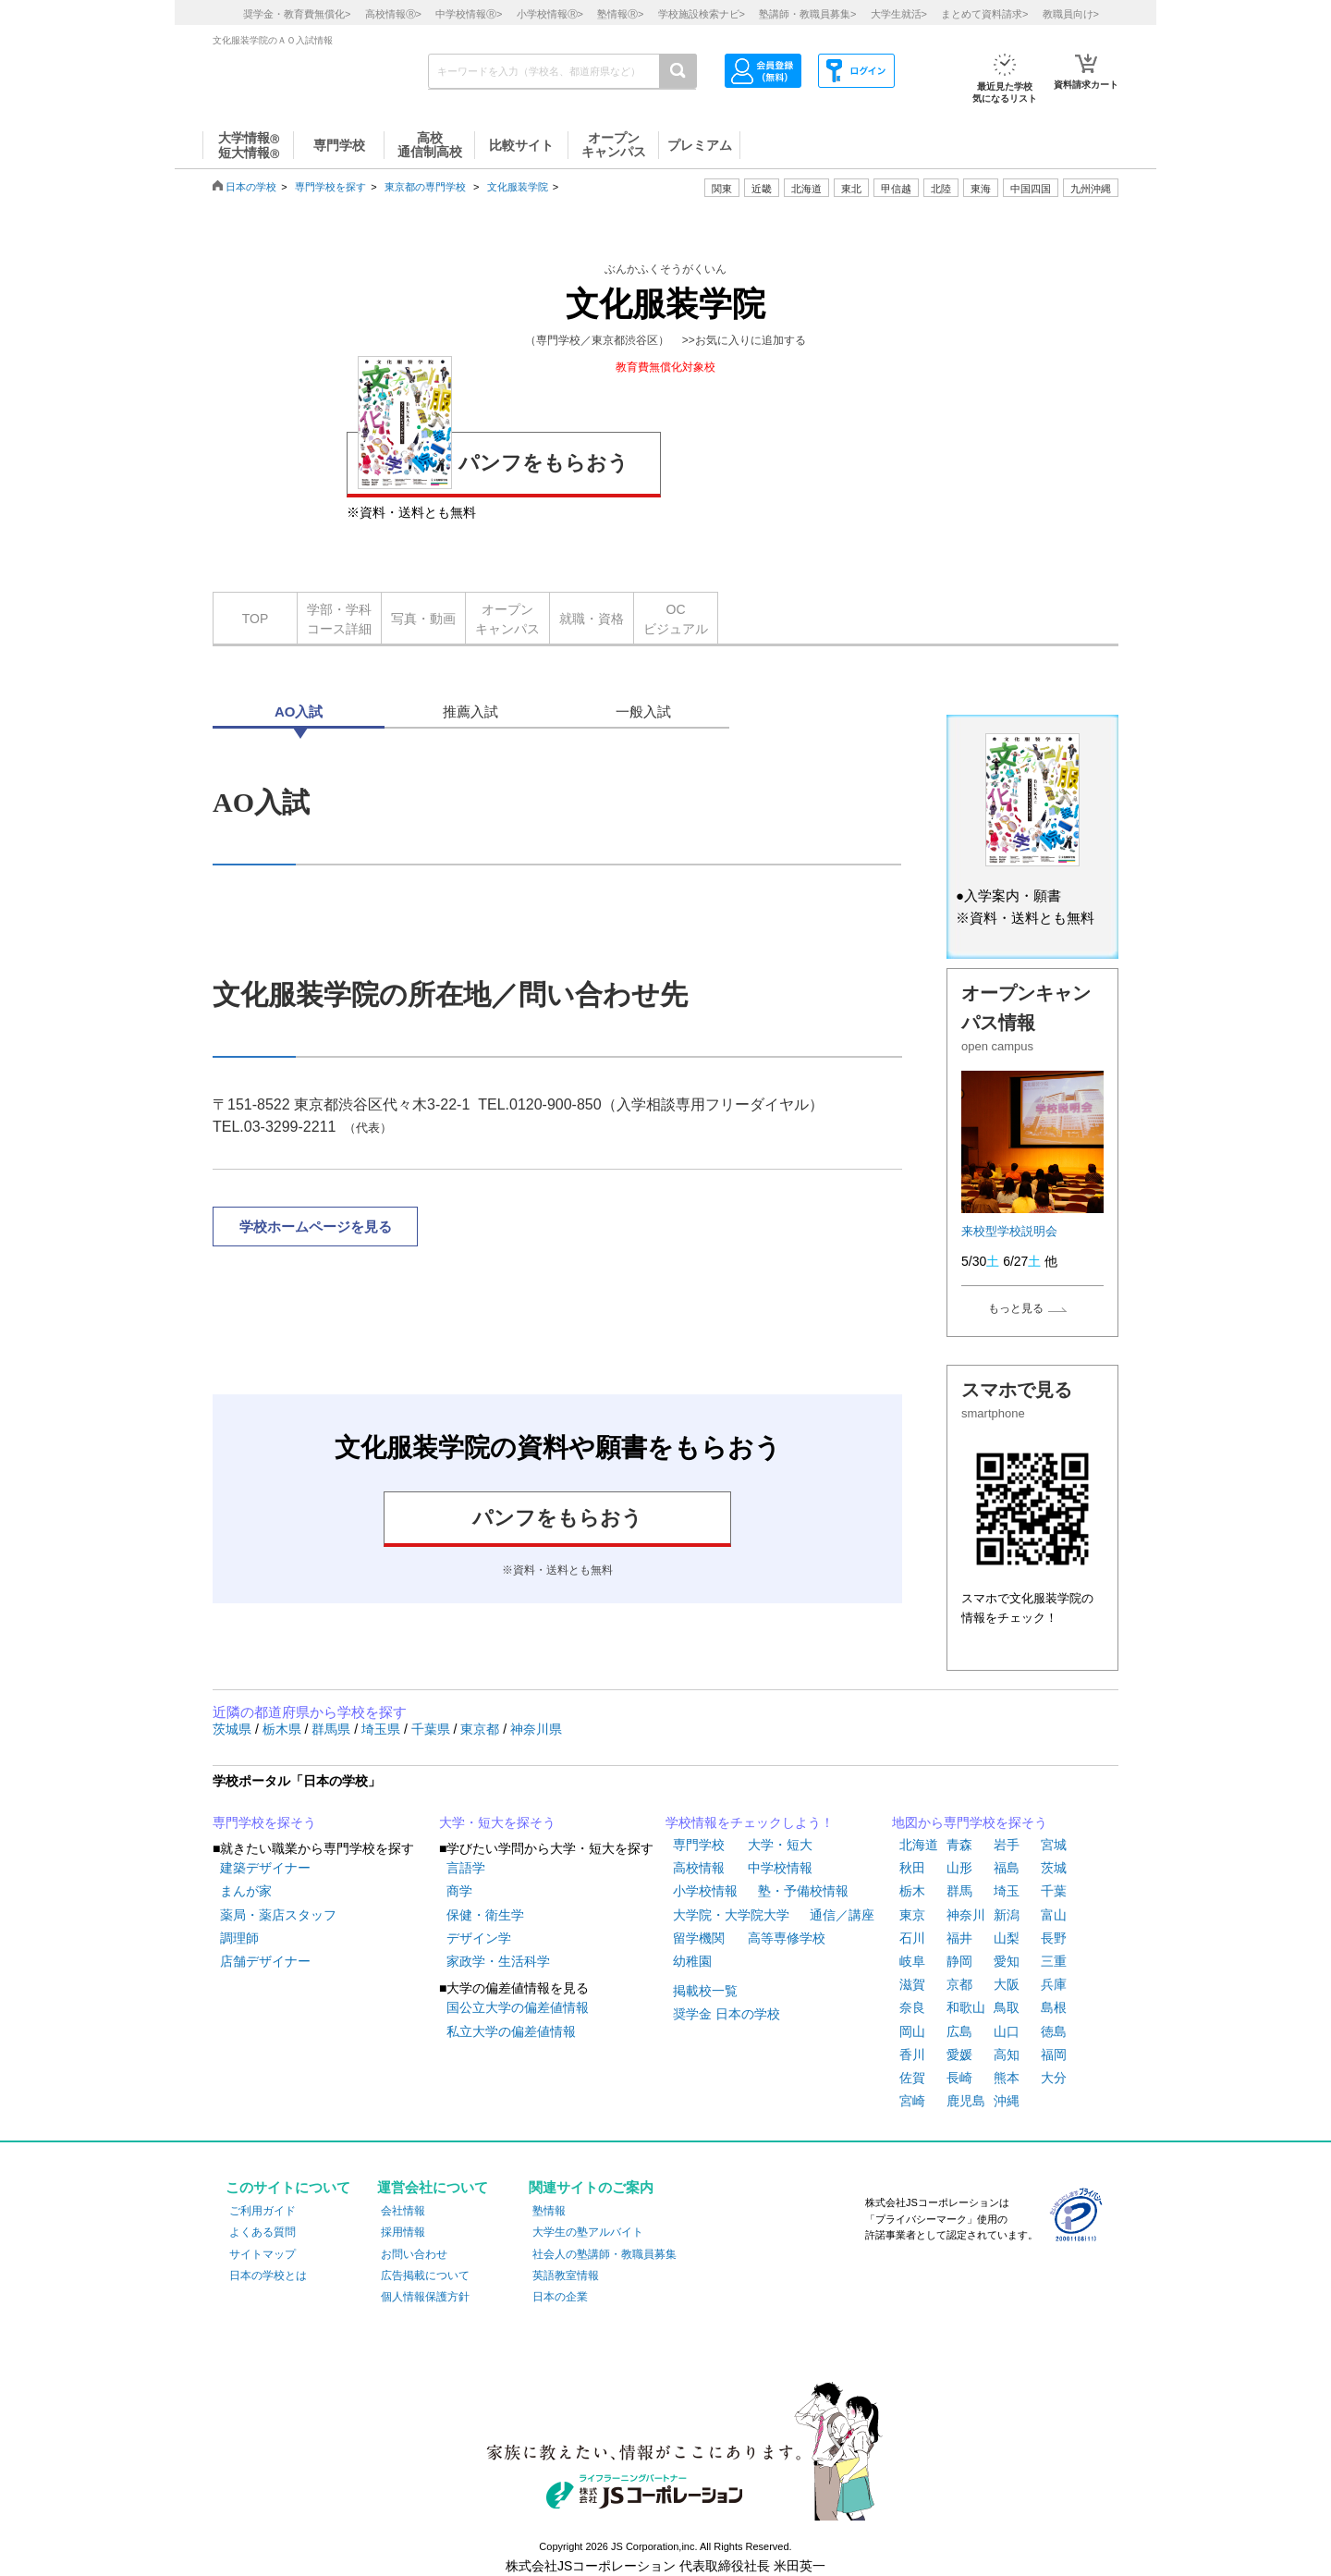 The height and width of the screenshot is (2576, 1331). Describe the element at coordinates (699, 1844) in the screenshot. I see `専門学校` at that location.